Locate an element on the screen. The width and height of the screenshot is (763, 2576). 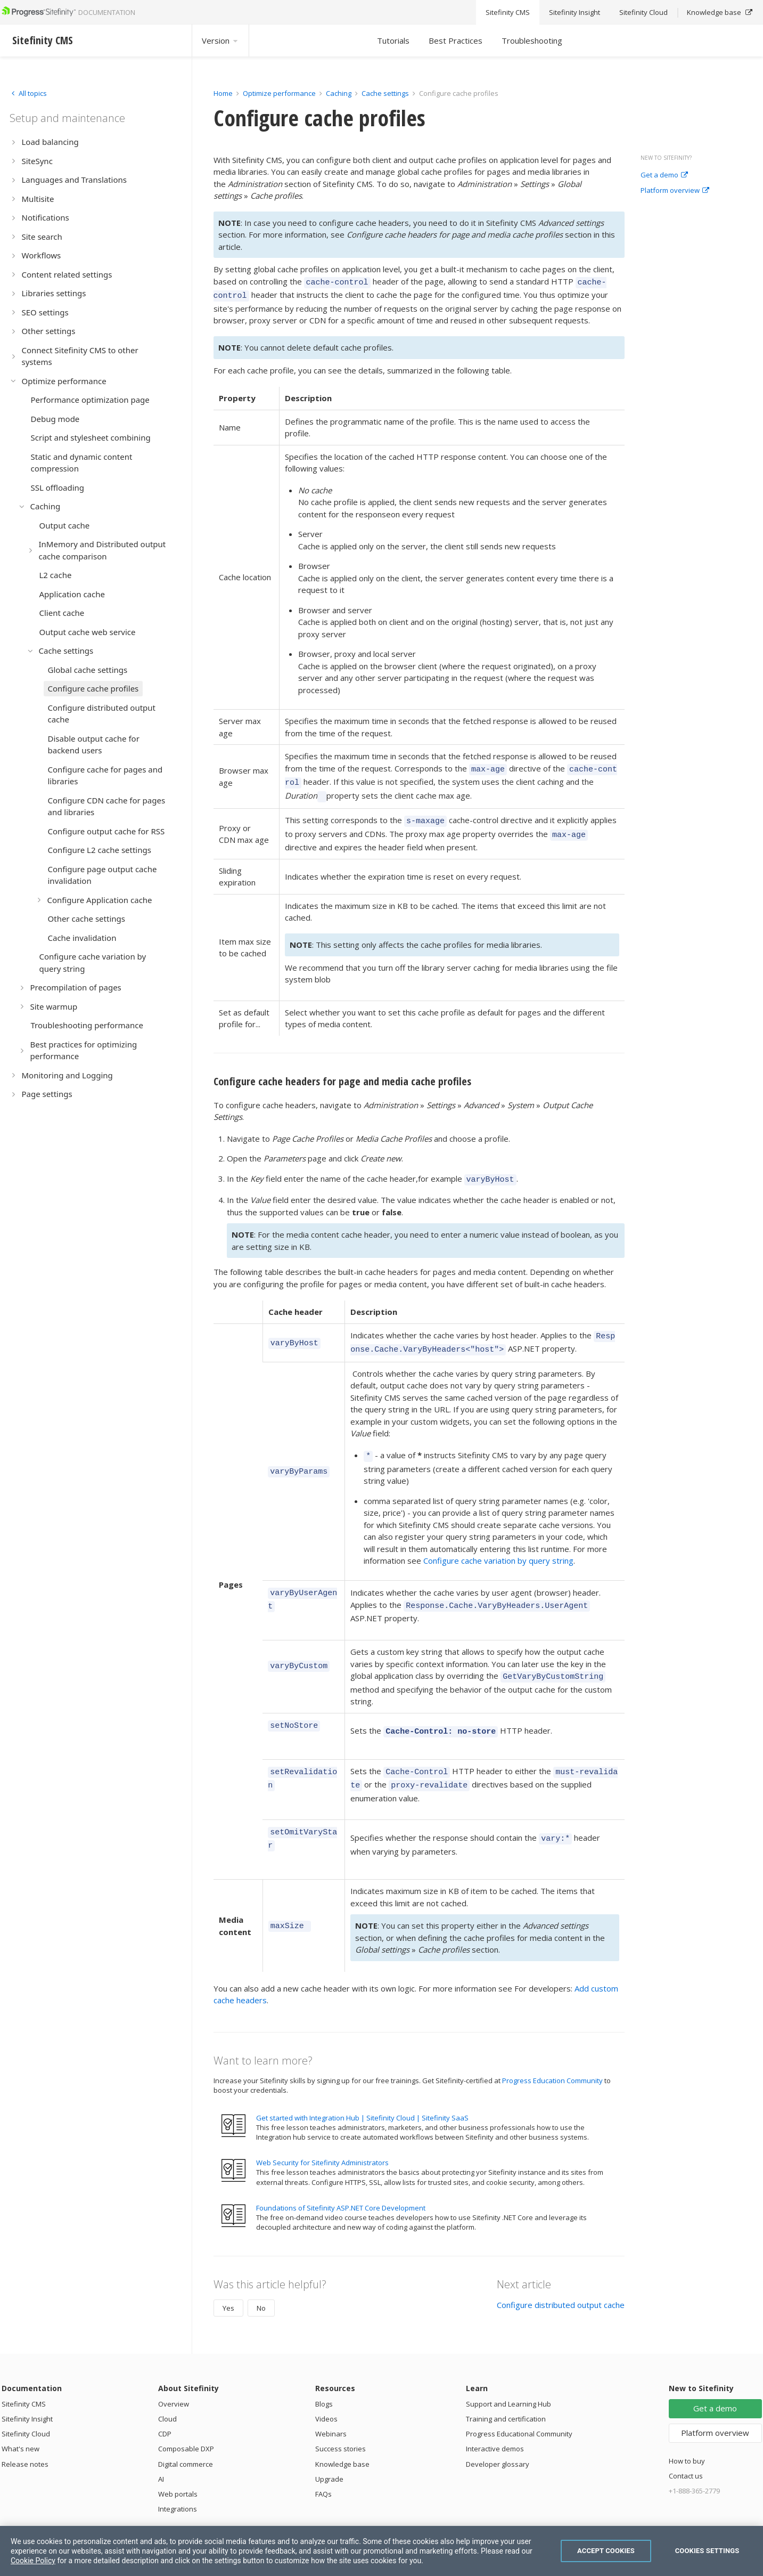
Contact us is located at coordinates (686, 2445).